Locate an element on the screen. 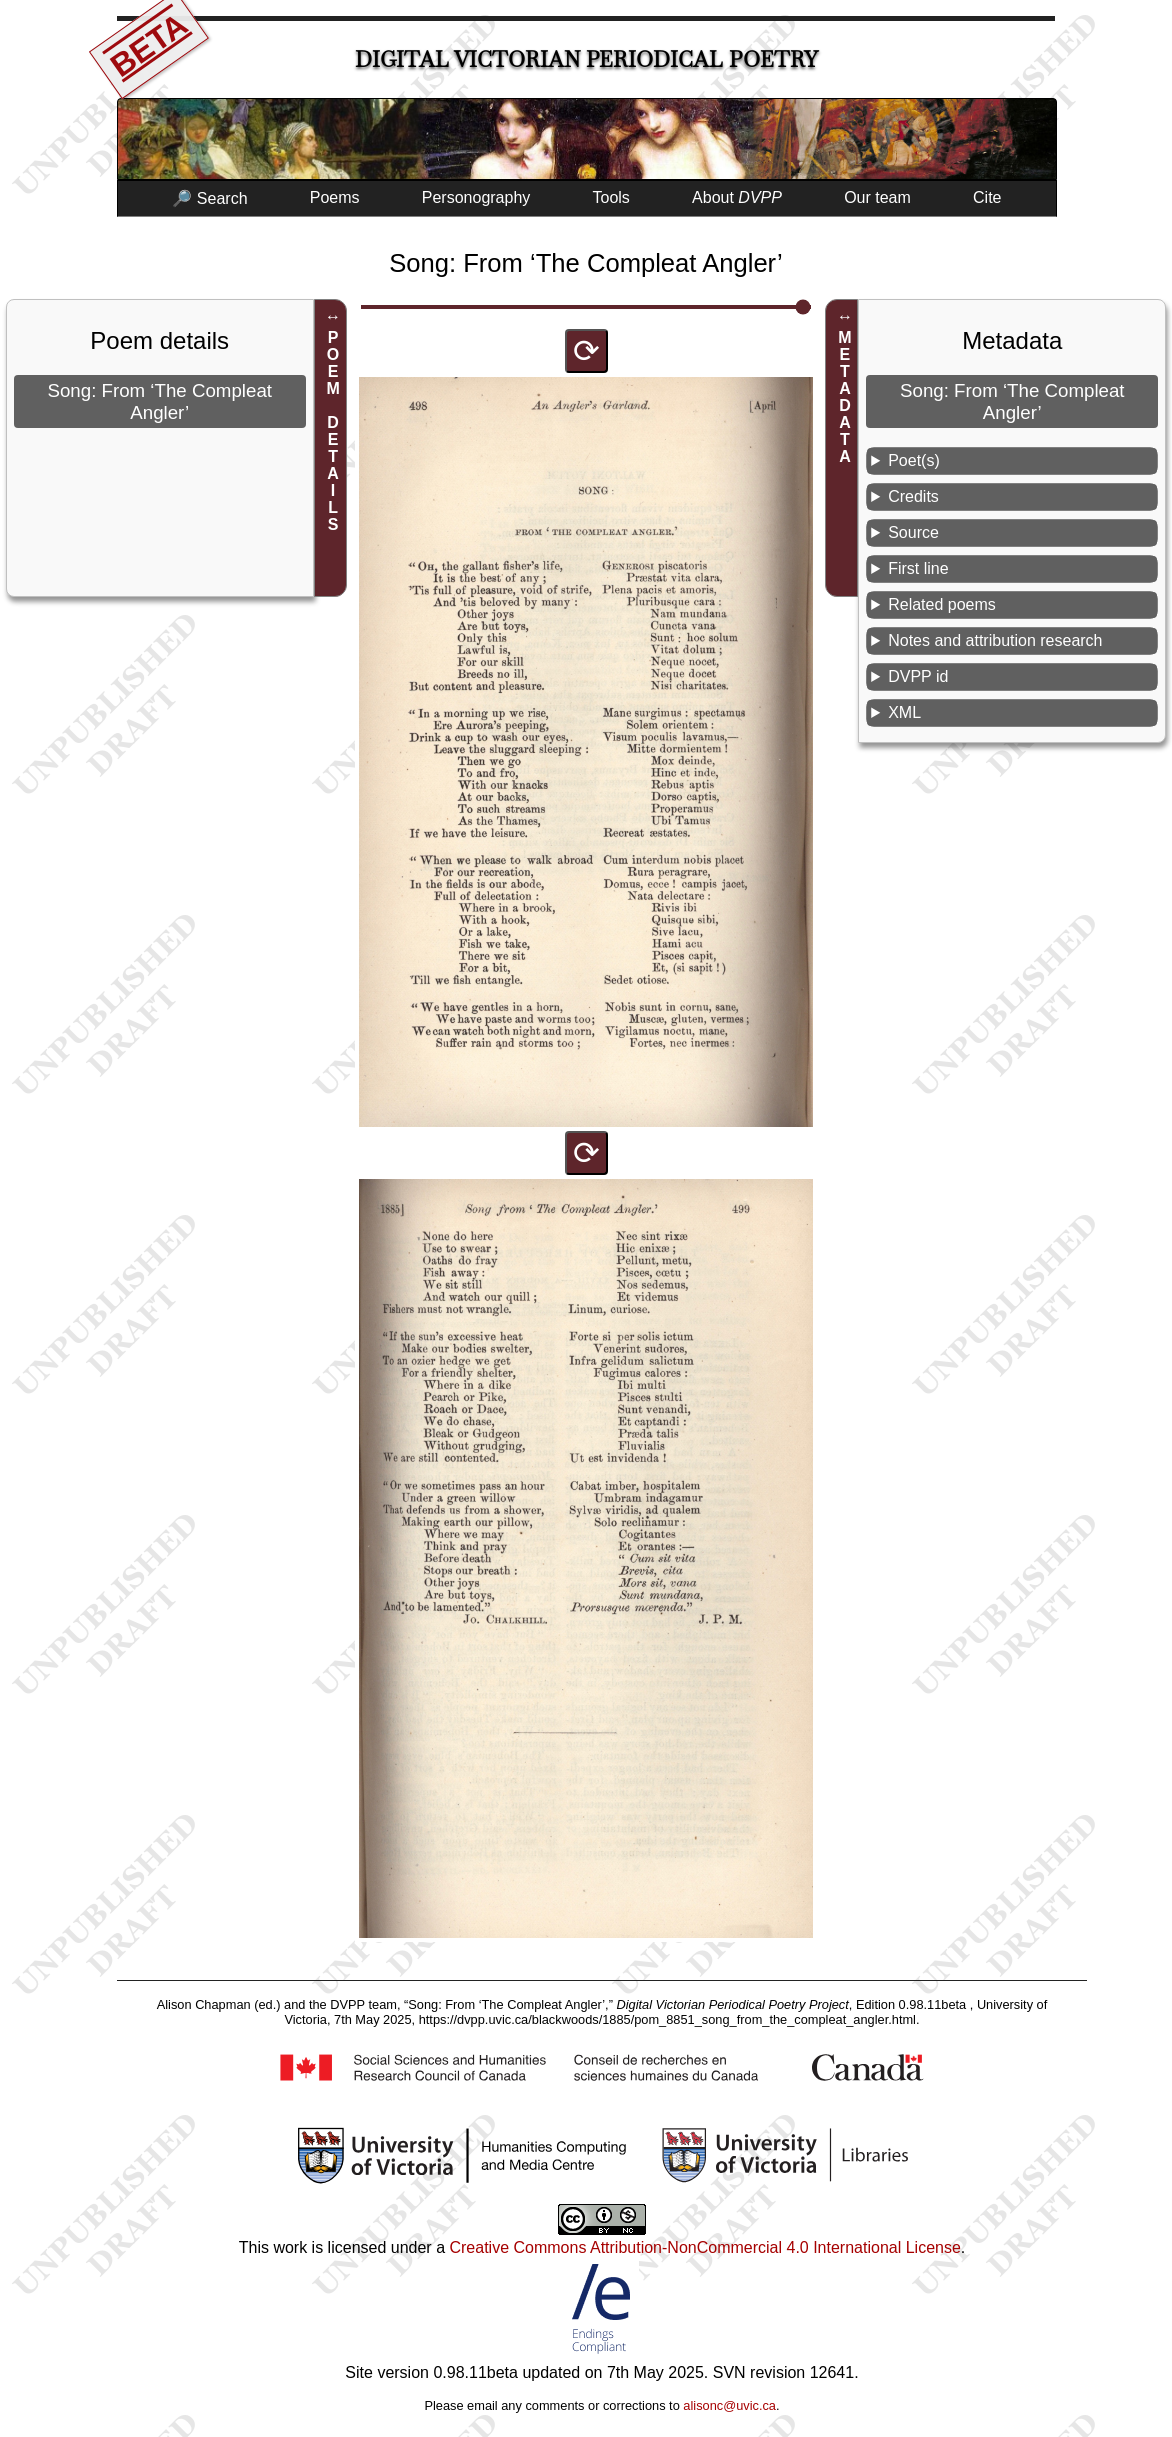 Image resolution: width=1172 pixels, height=2437 pixels. Digital Victorian Periodical Poetry is located at coordinates (586, 59).